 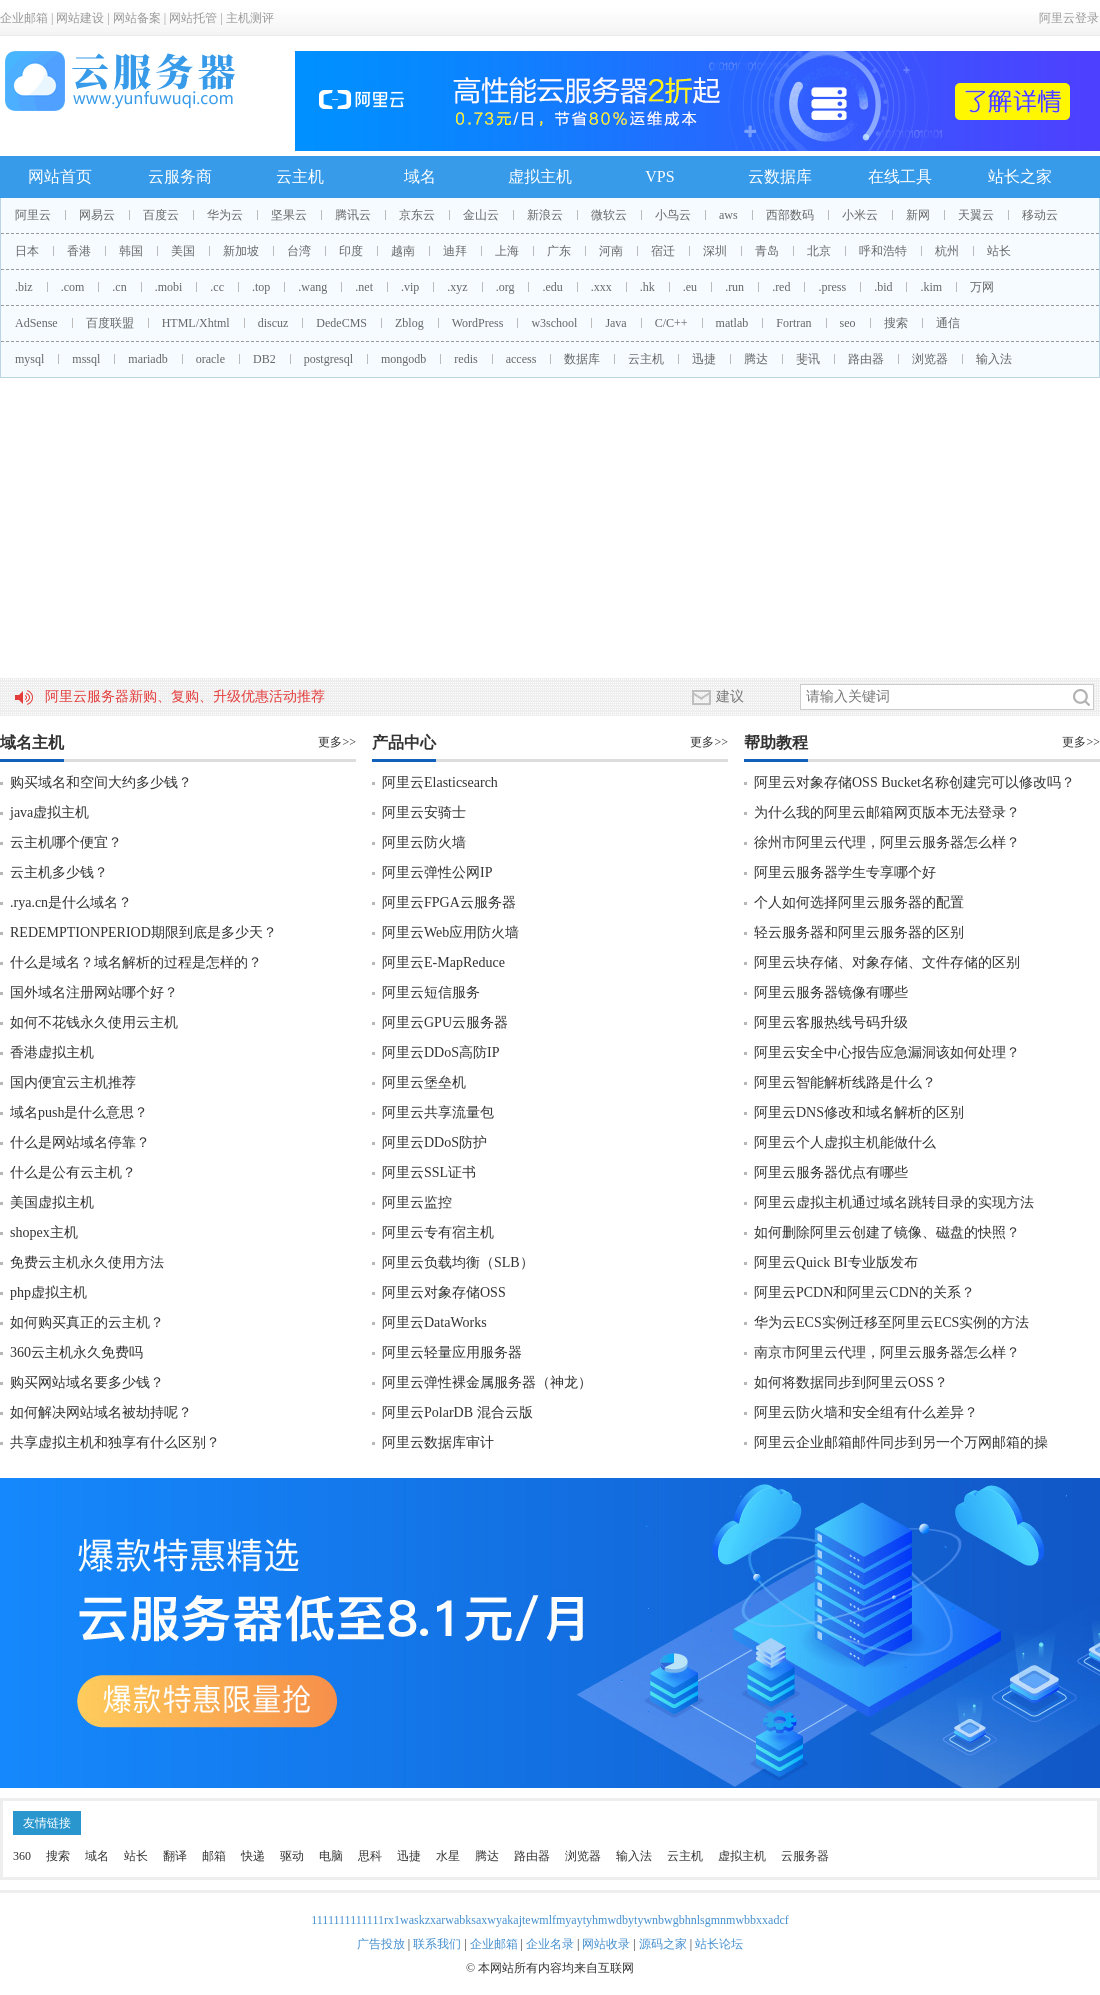 I want to click on .press, so click(x=832, y=287).